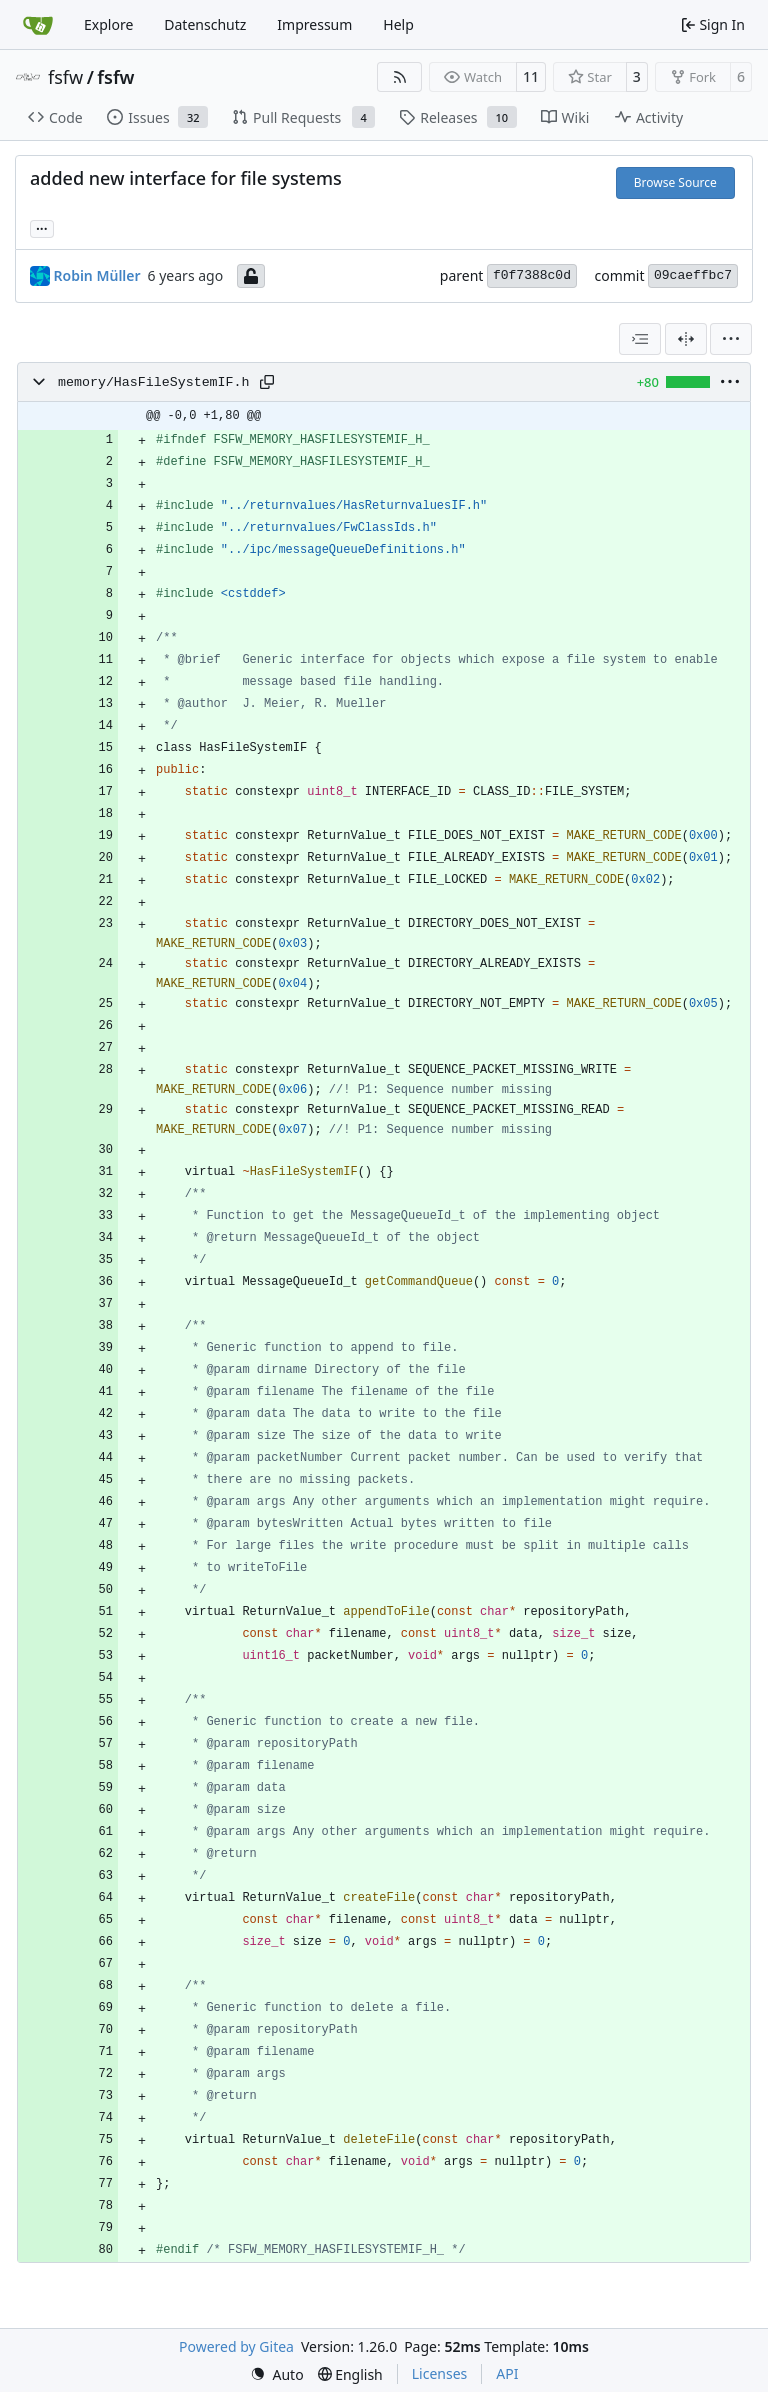 The height and width of the screenshot is (2392, 768). I want to click on Explore, so click(108, 24).